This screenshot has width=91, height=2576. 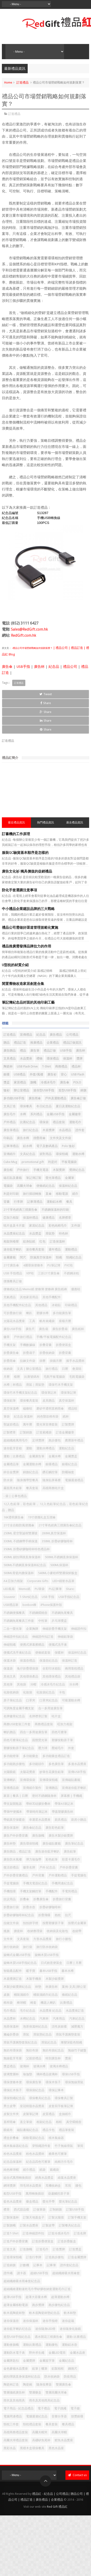 What do you see at coordinates (36, 1074) in the screenshot?
I see `外套/風褸` at bounding box center [36, 1074].